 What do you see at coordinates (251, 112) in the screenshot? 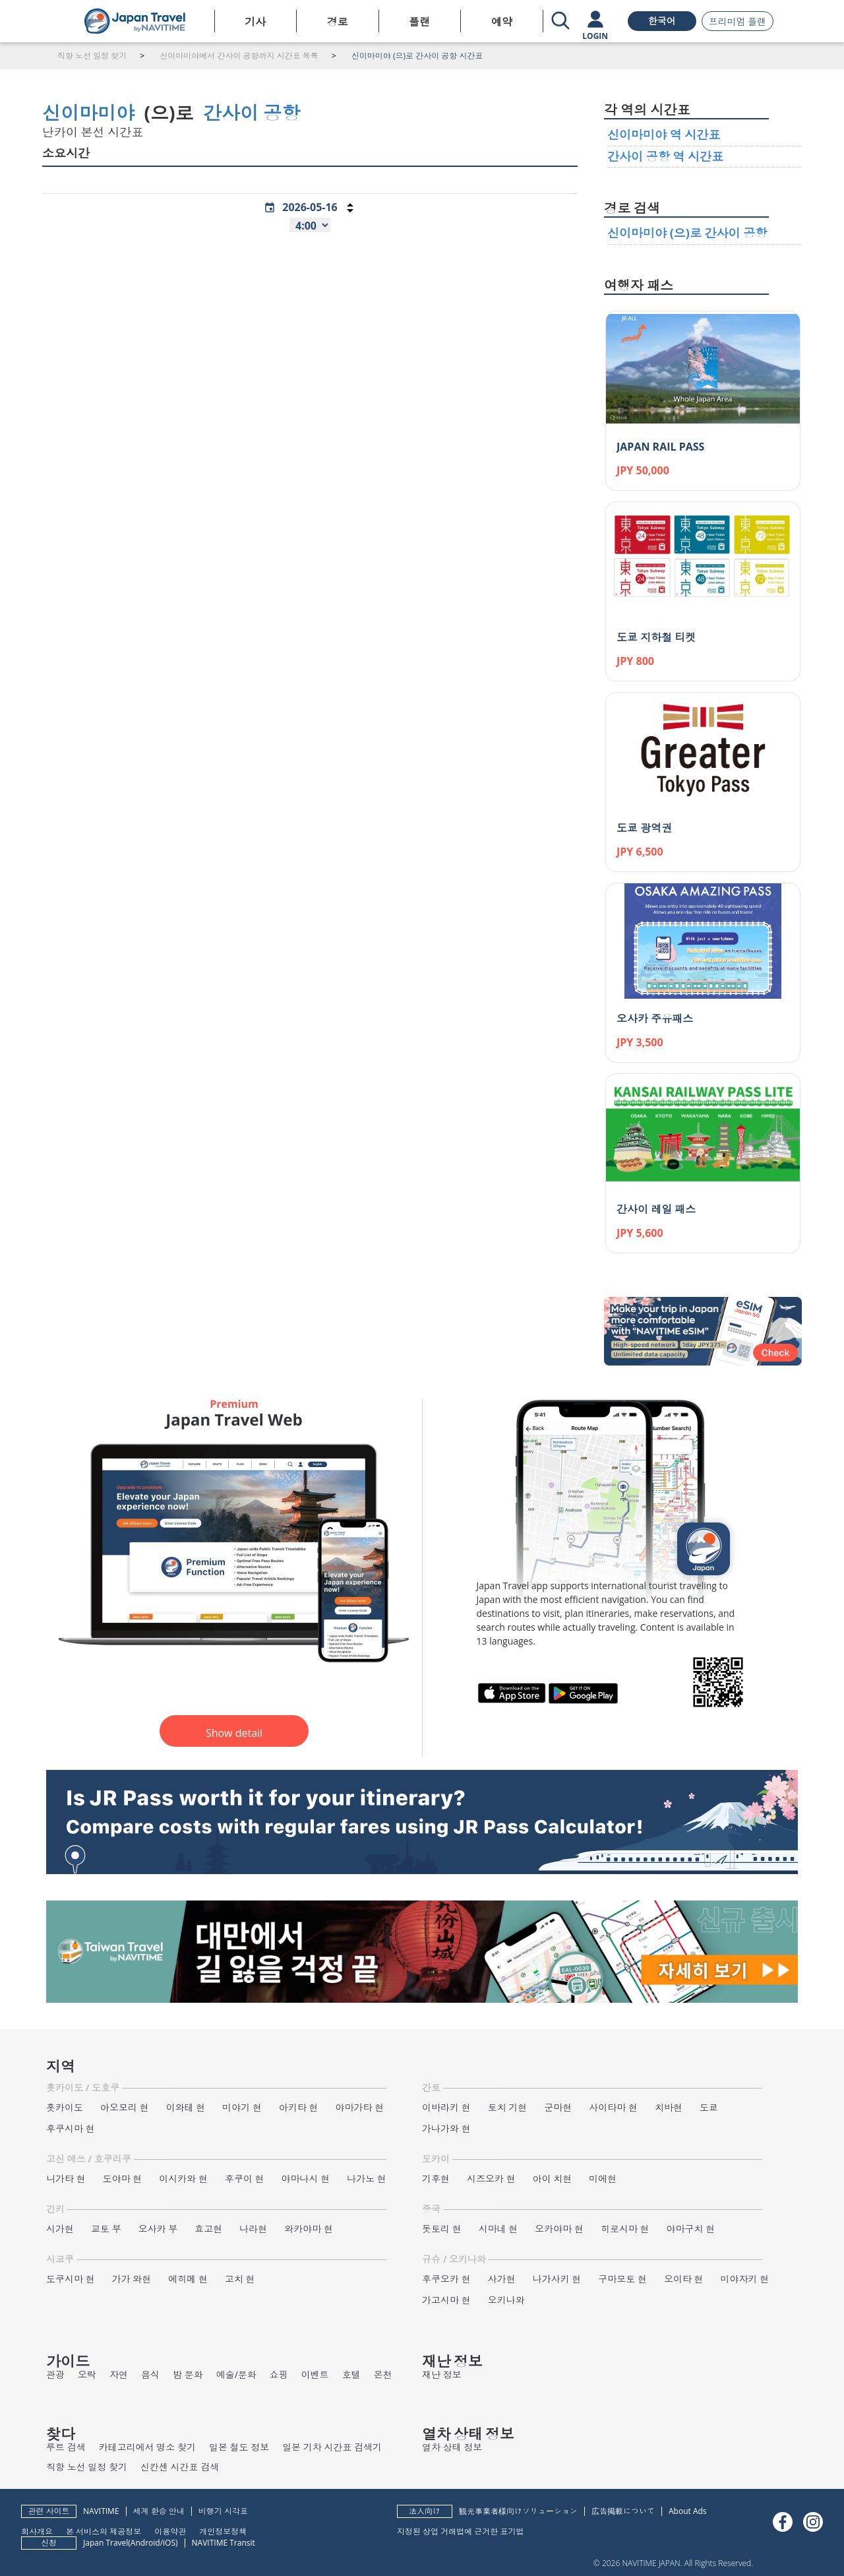
I see `간사이 공항` at bounding box center [251, 112].